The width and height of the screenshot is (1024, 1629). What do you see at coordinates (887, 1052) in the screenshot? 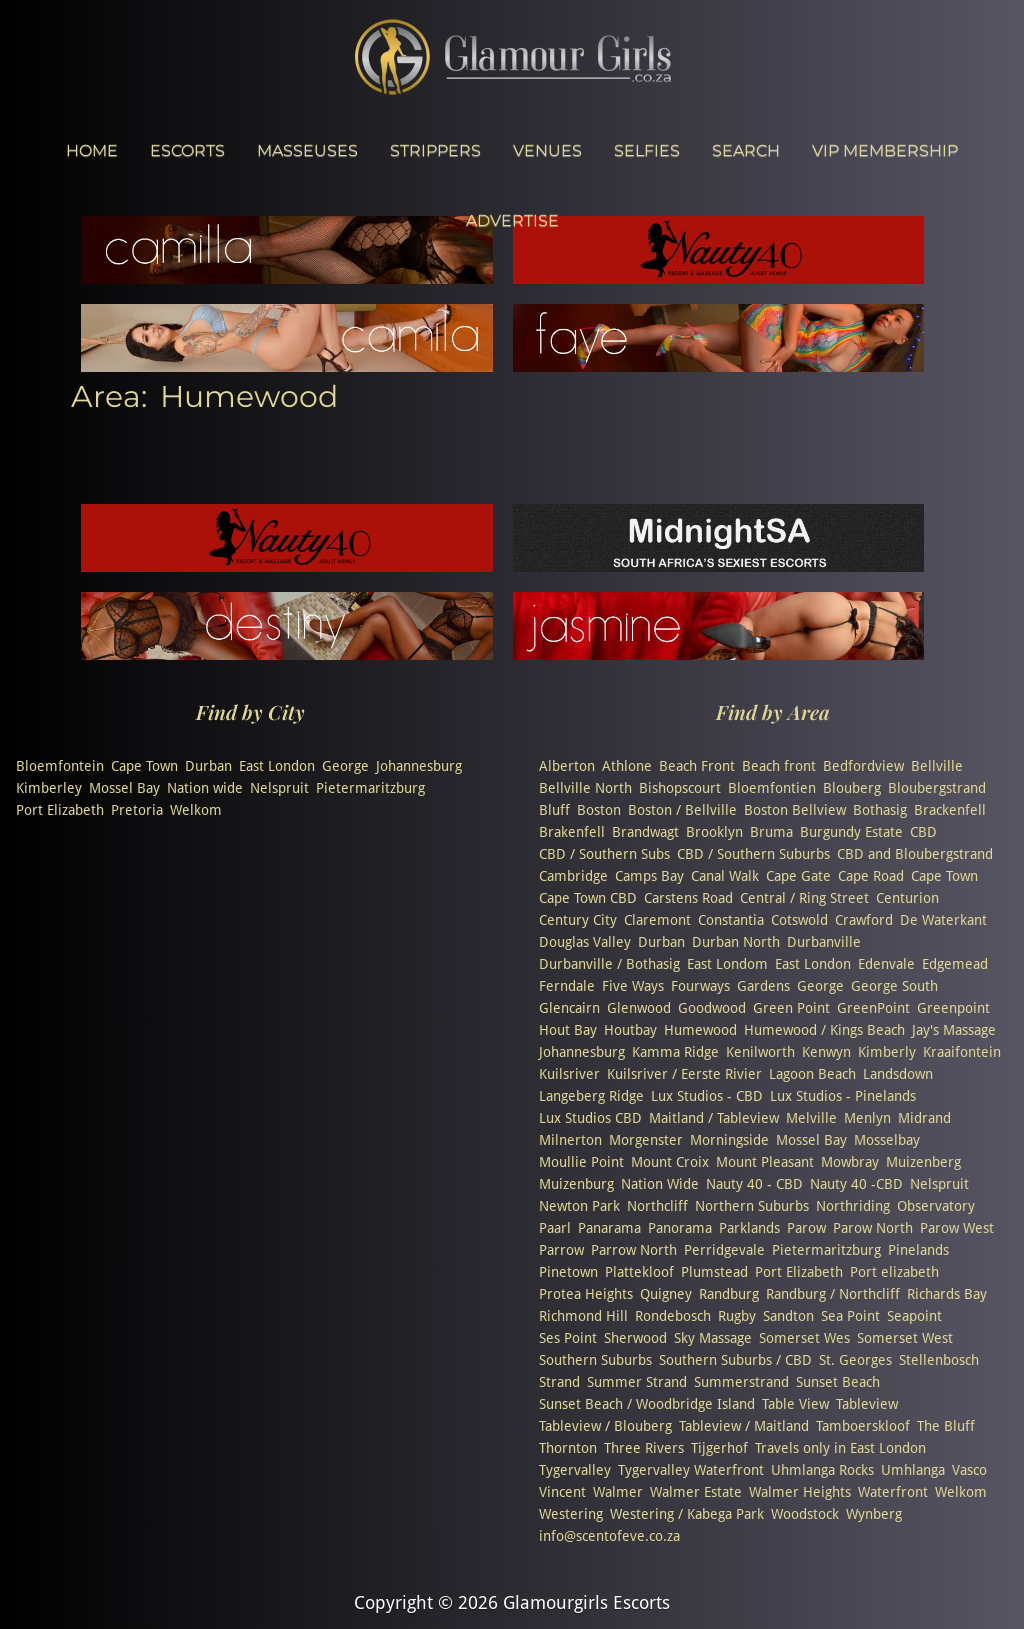
I see `Kimberly` at bounding box center [887, 1052].